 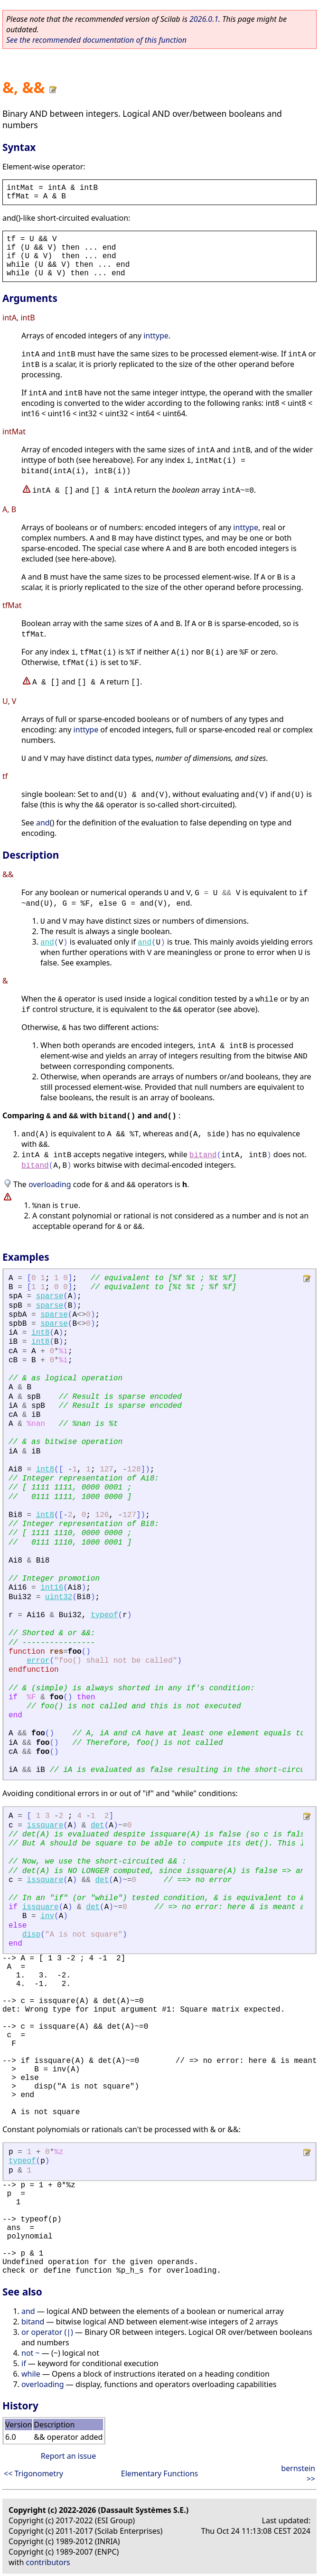 What do you see at coordinates (203, 1155) in the screenshot?
I see `bitand` at bounding box center [203, 1155].